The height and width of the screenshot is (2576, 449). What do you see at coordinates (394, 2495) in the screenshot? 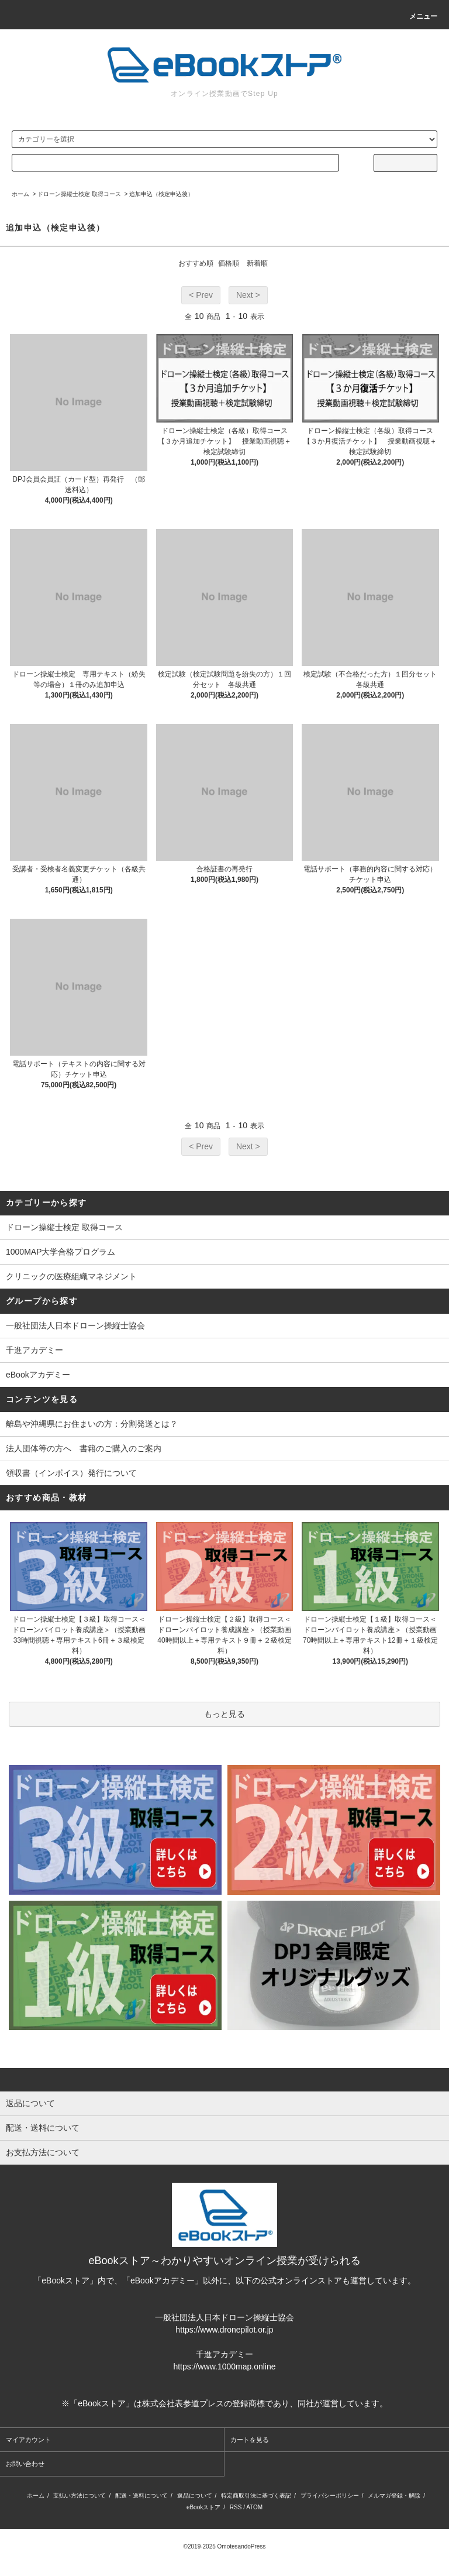
I see `メルマガ登録・解除` at bounding box center [394, 2495].